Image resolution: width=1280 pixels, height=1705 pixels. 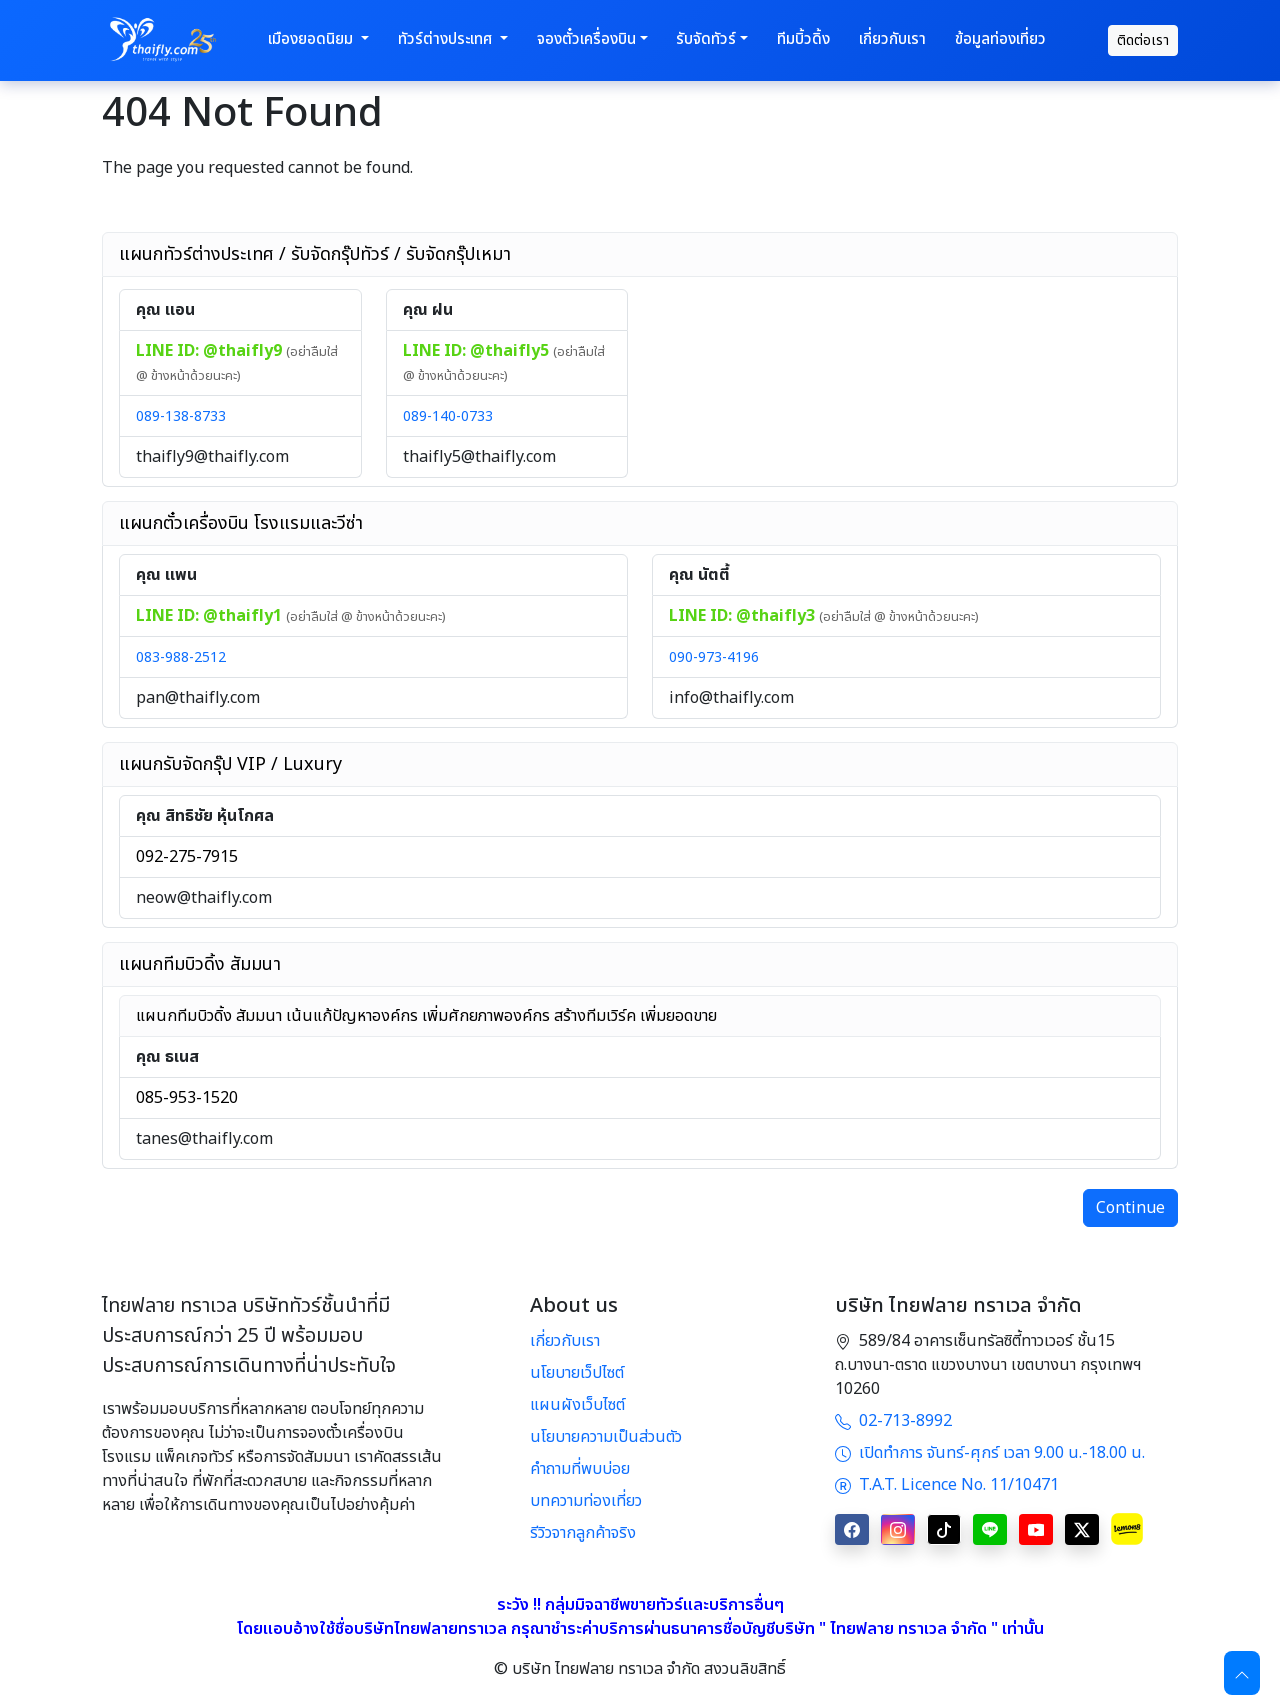 I want to click on นโยบายเว็ปไซต์, so click(x=577, y=1373).